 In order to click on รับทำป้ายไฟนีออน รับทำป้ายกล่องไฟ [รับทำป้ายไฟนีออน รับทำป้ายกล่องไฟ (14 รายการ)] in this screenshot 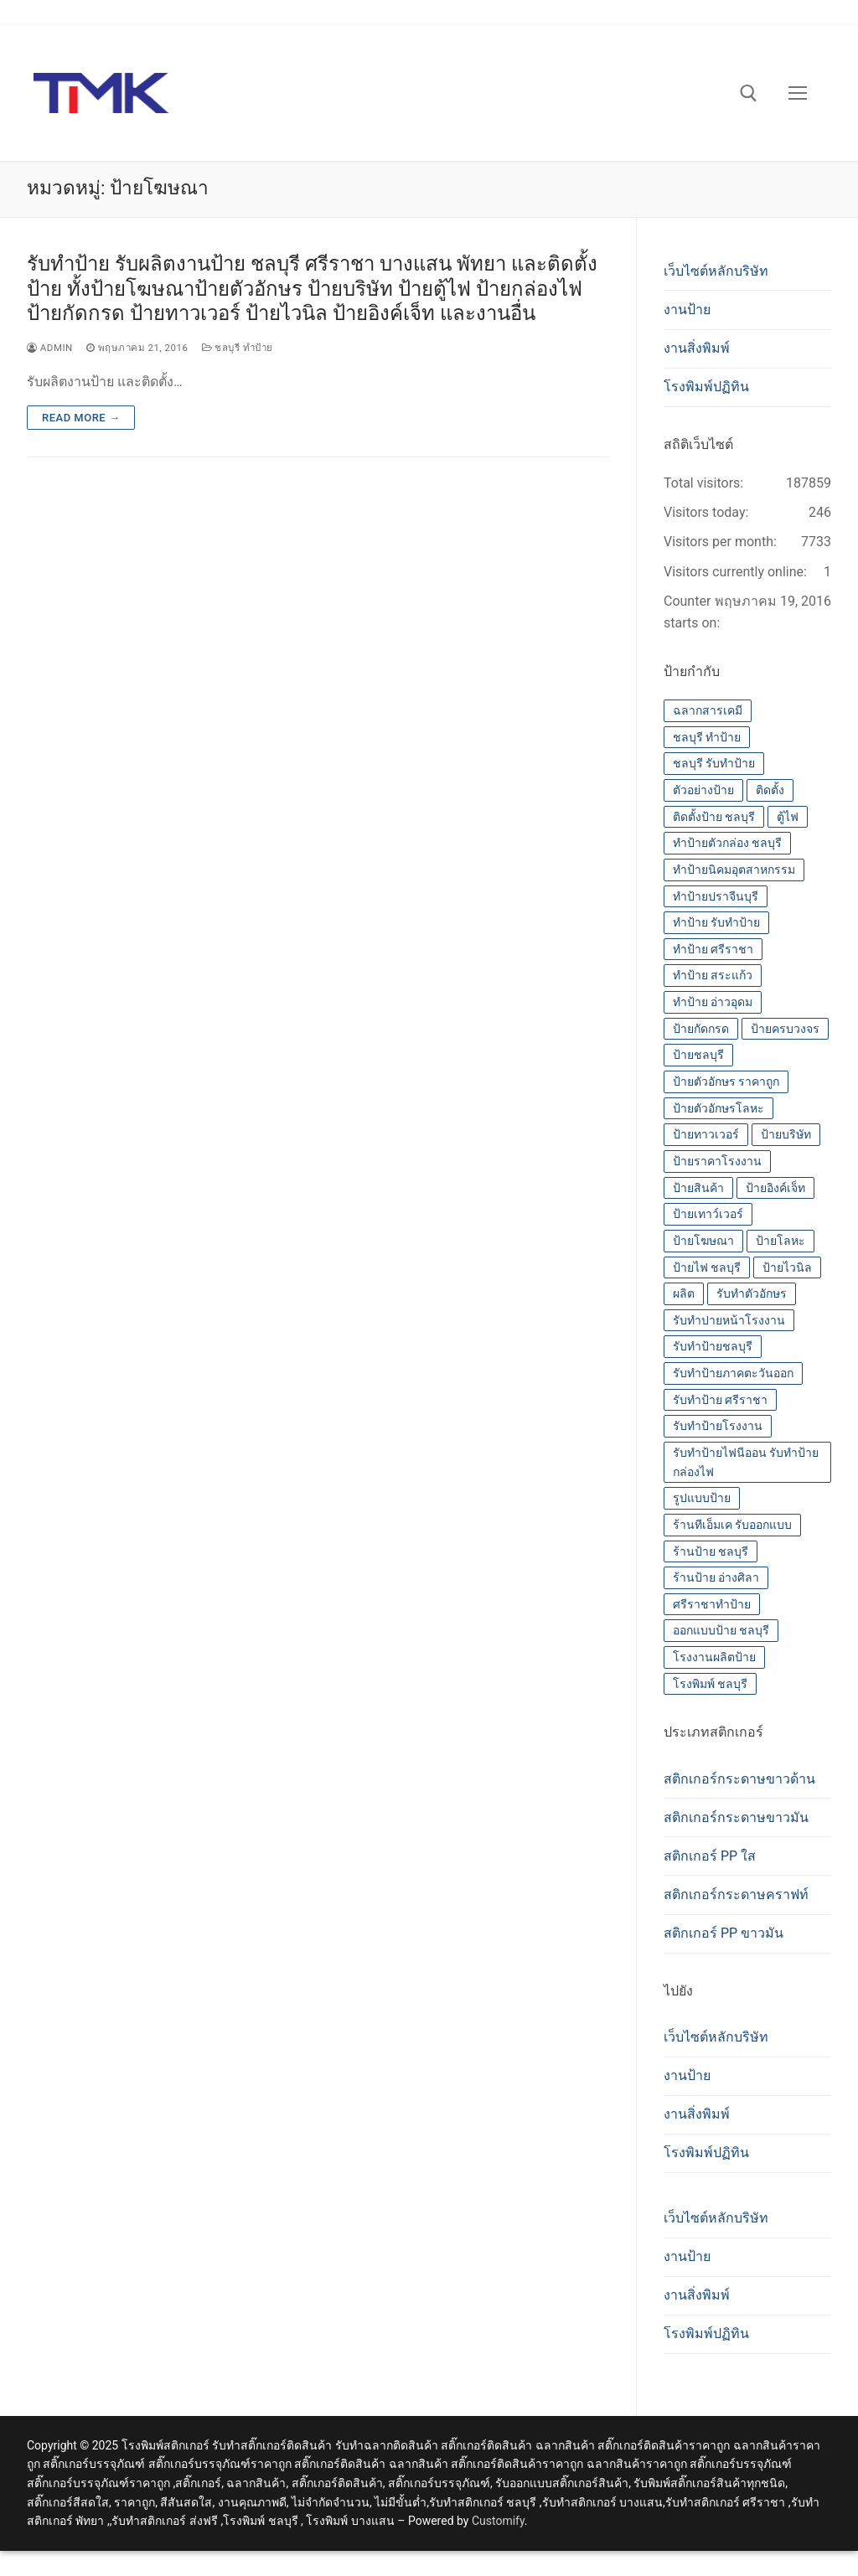, I will do `click(746, 1462)`.